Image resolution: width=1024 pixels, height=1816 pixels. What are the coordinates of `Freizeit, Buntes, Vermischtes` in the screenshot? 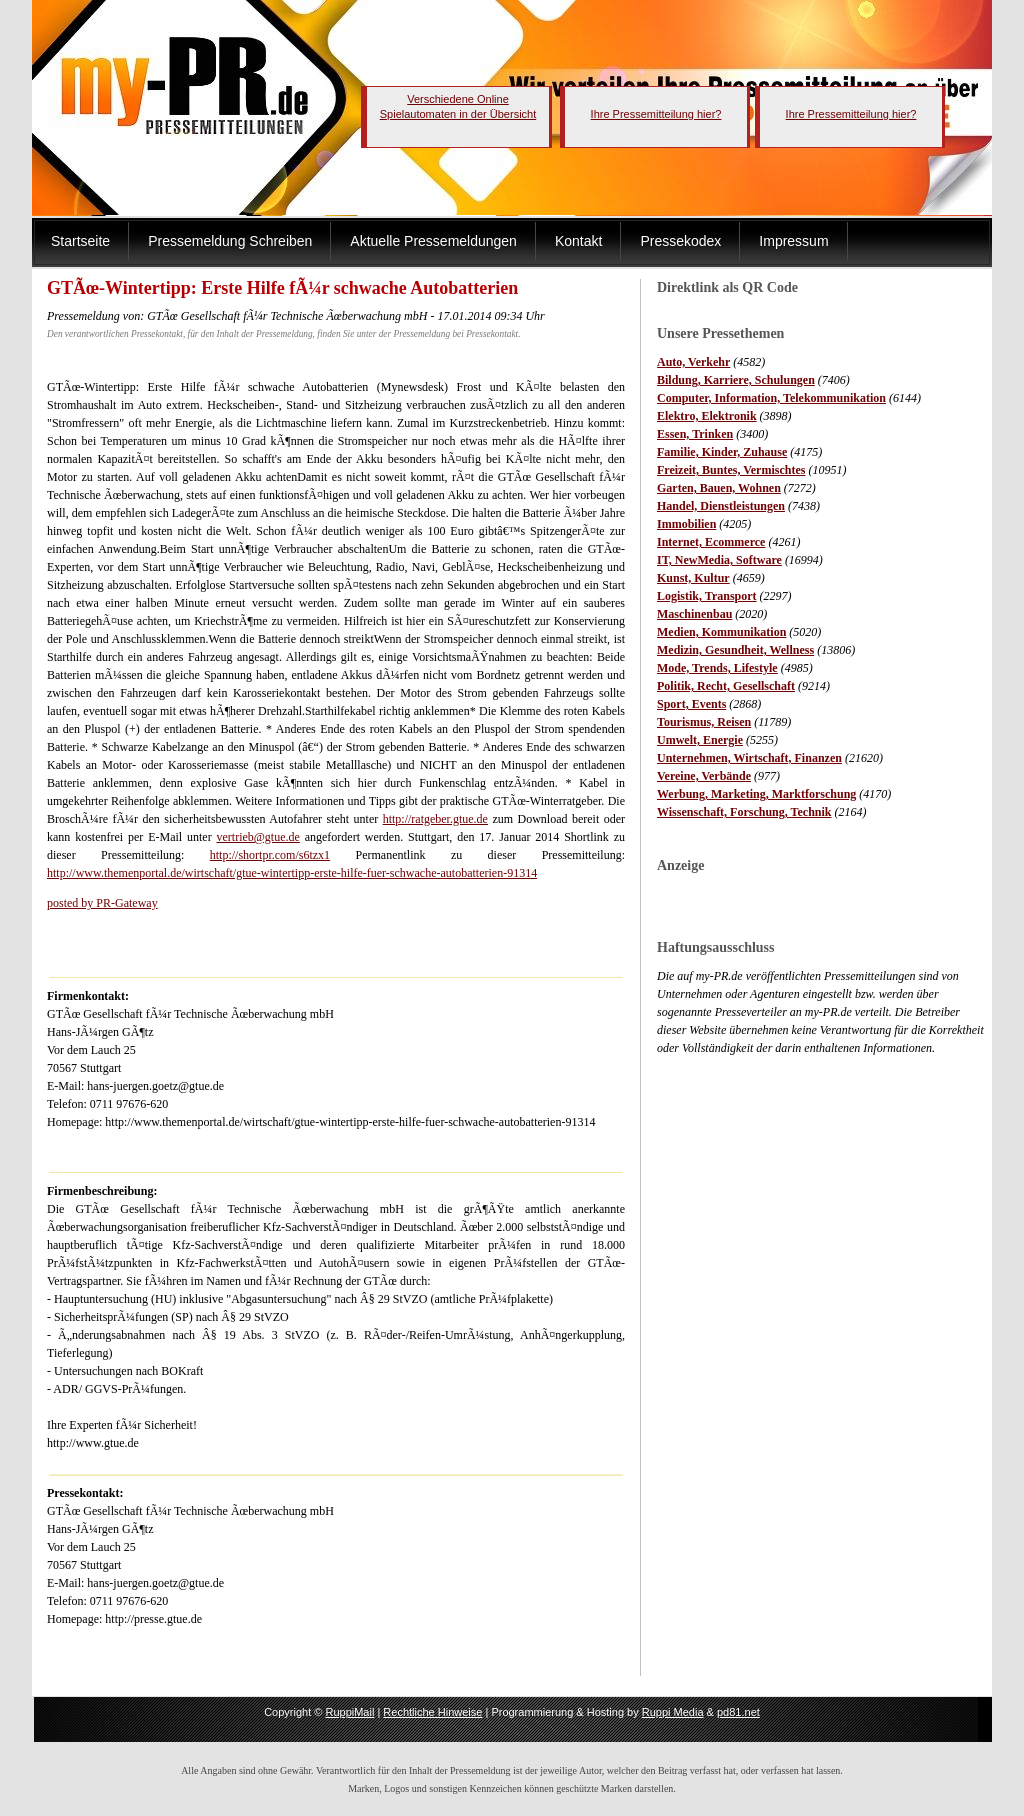 It's located at (731, 470).